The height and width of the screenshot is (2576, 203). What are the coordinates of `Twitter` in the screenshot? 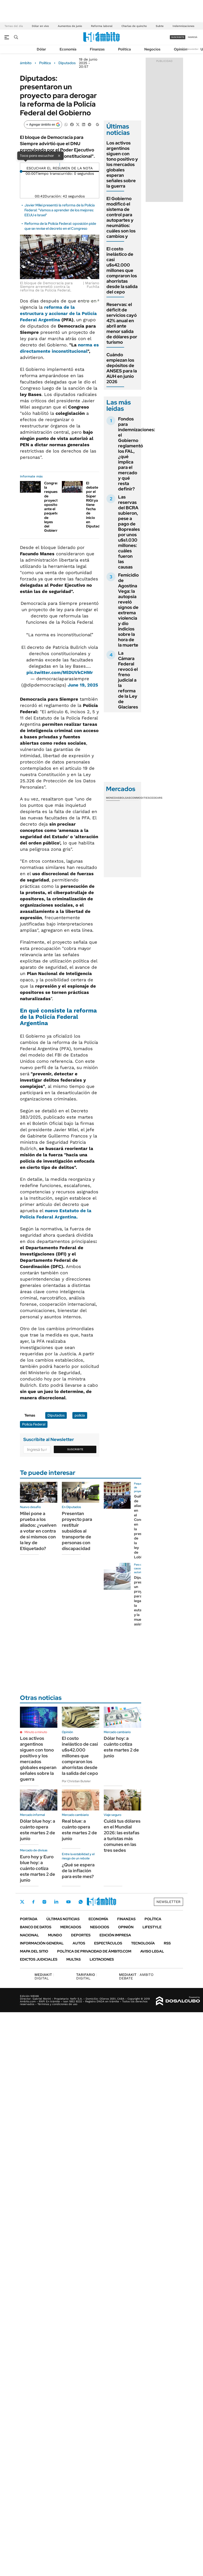 It's located at (22, 1902).